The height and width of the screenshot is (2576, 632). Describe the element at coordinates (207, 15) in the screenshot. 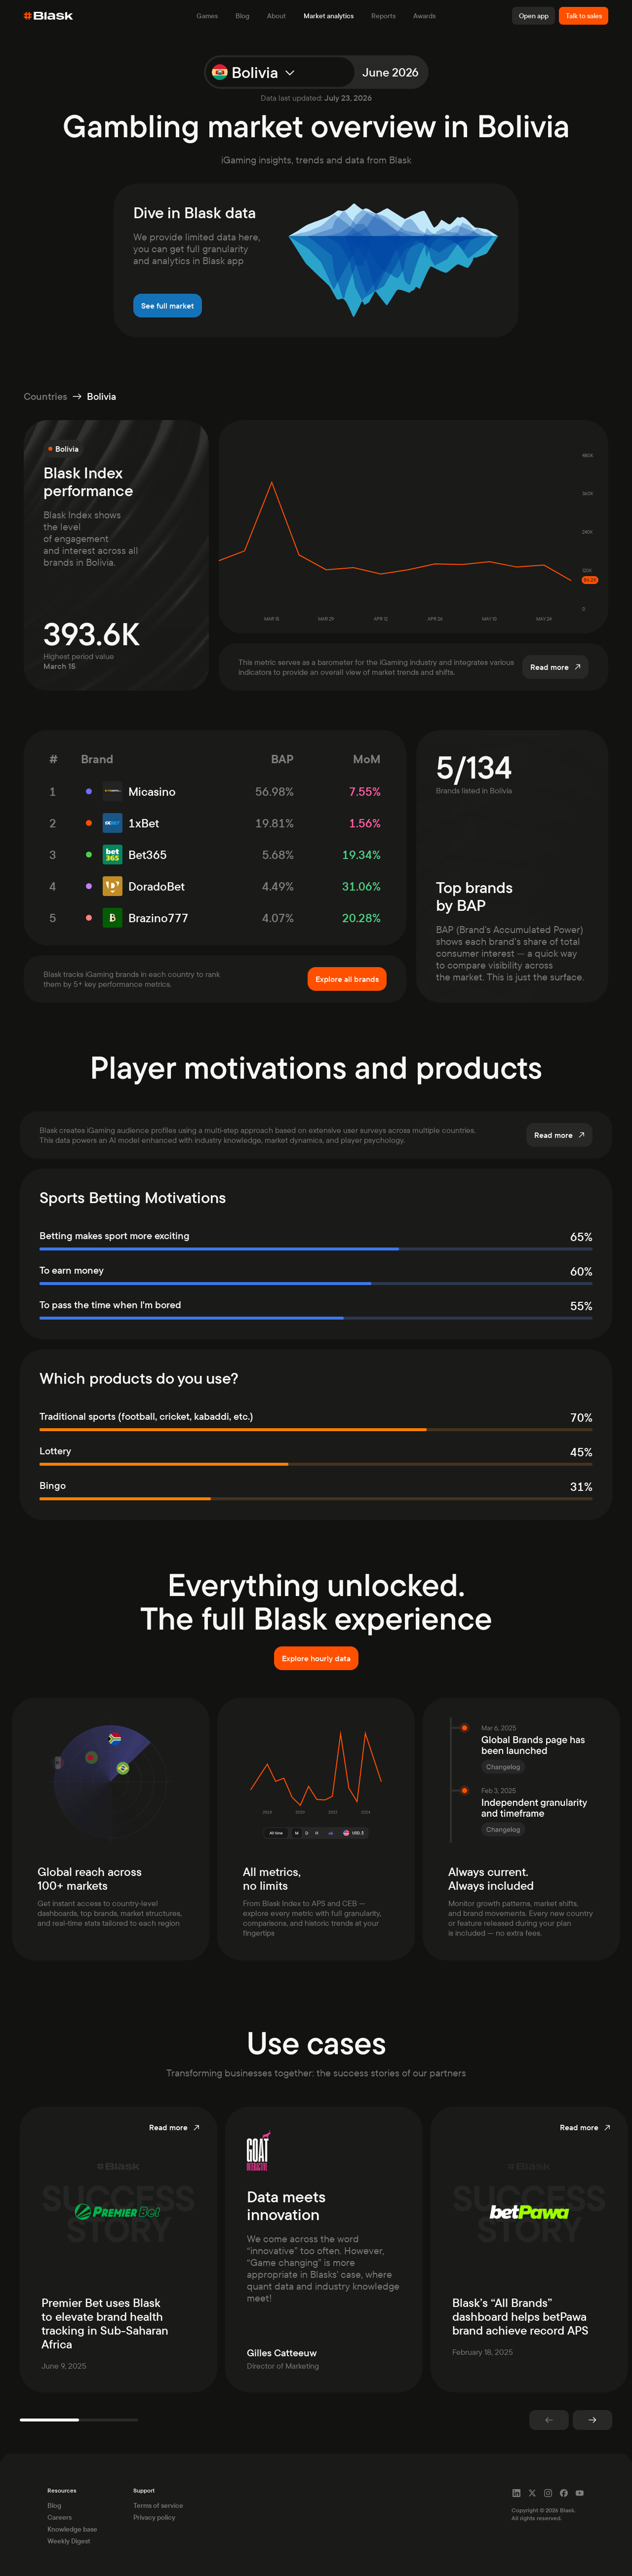

I see `Games` at that location.